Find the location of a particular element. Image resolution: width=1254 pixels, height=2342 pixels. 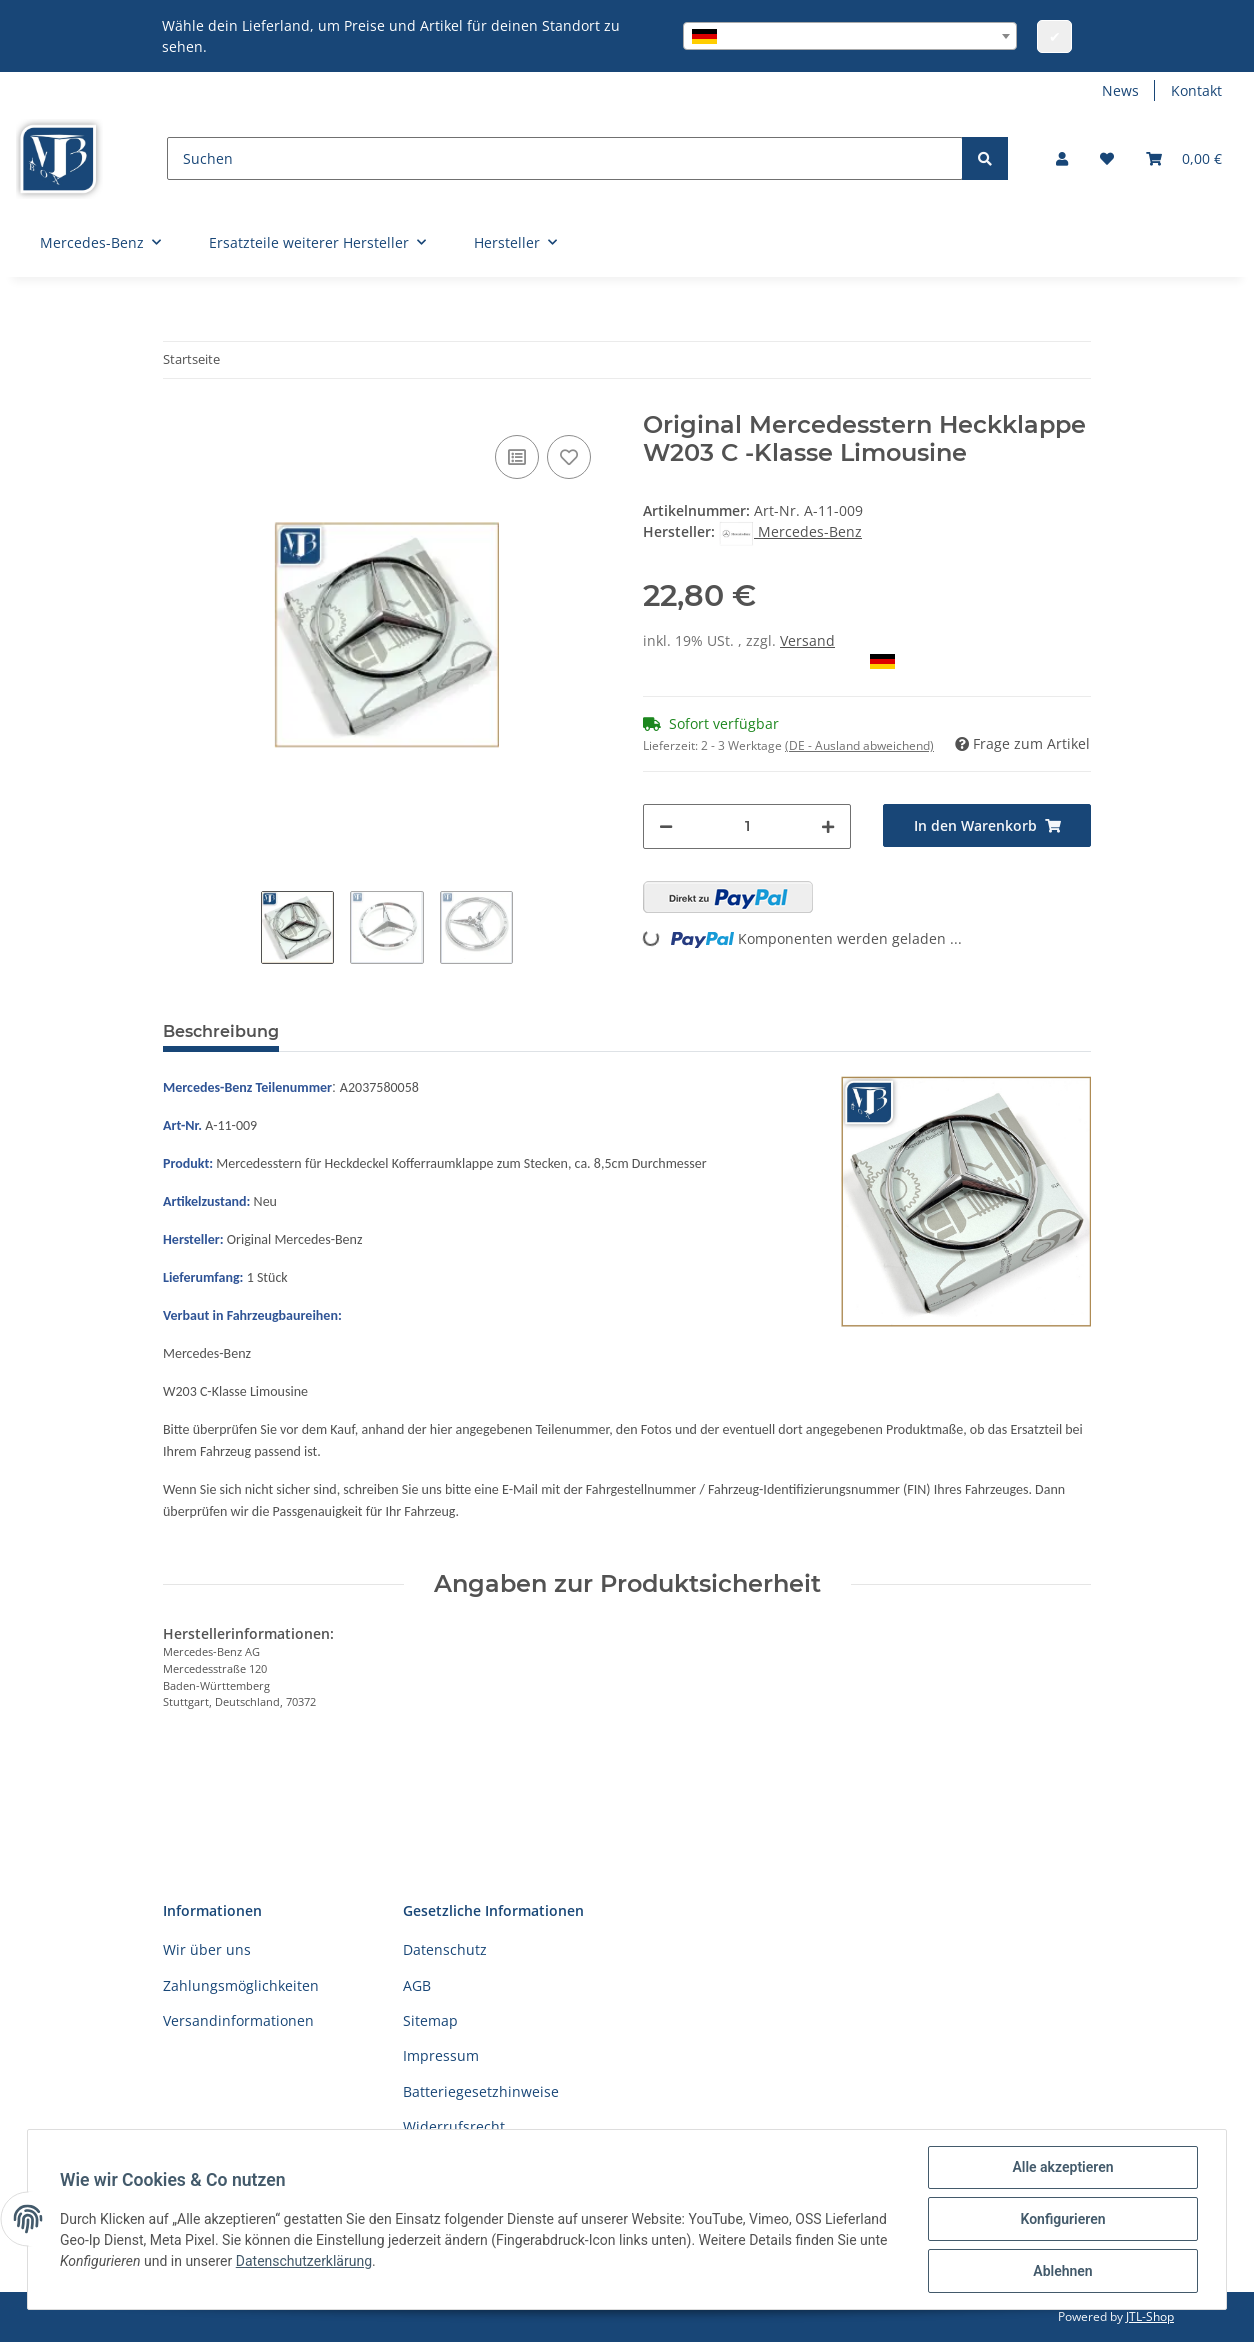

News is located at coordinates (1120, 90).